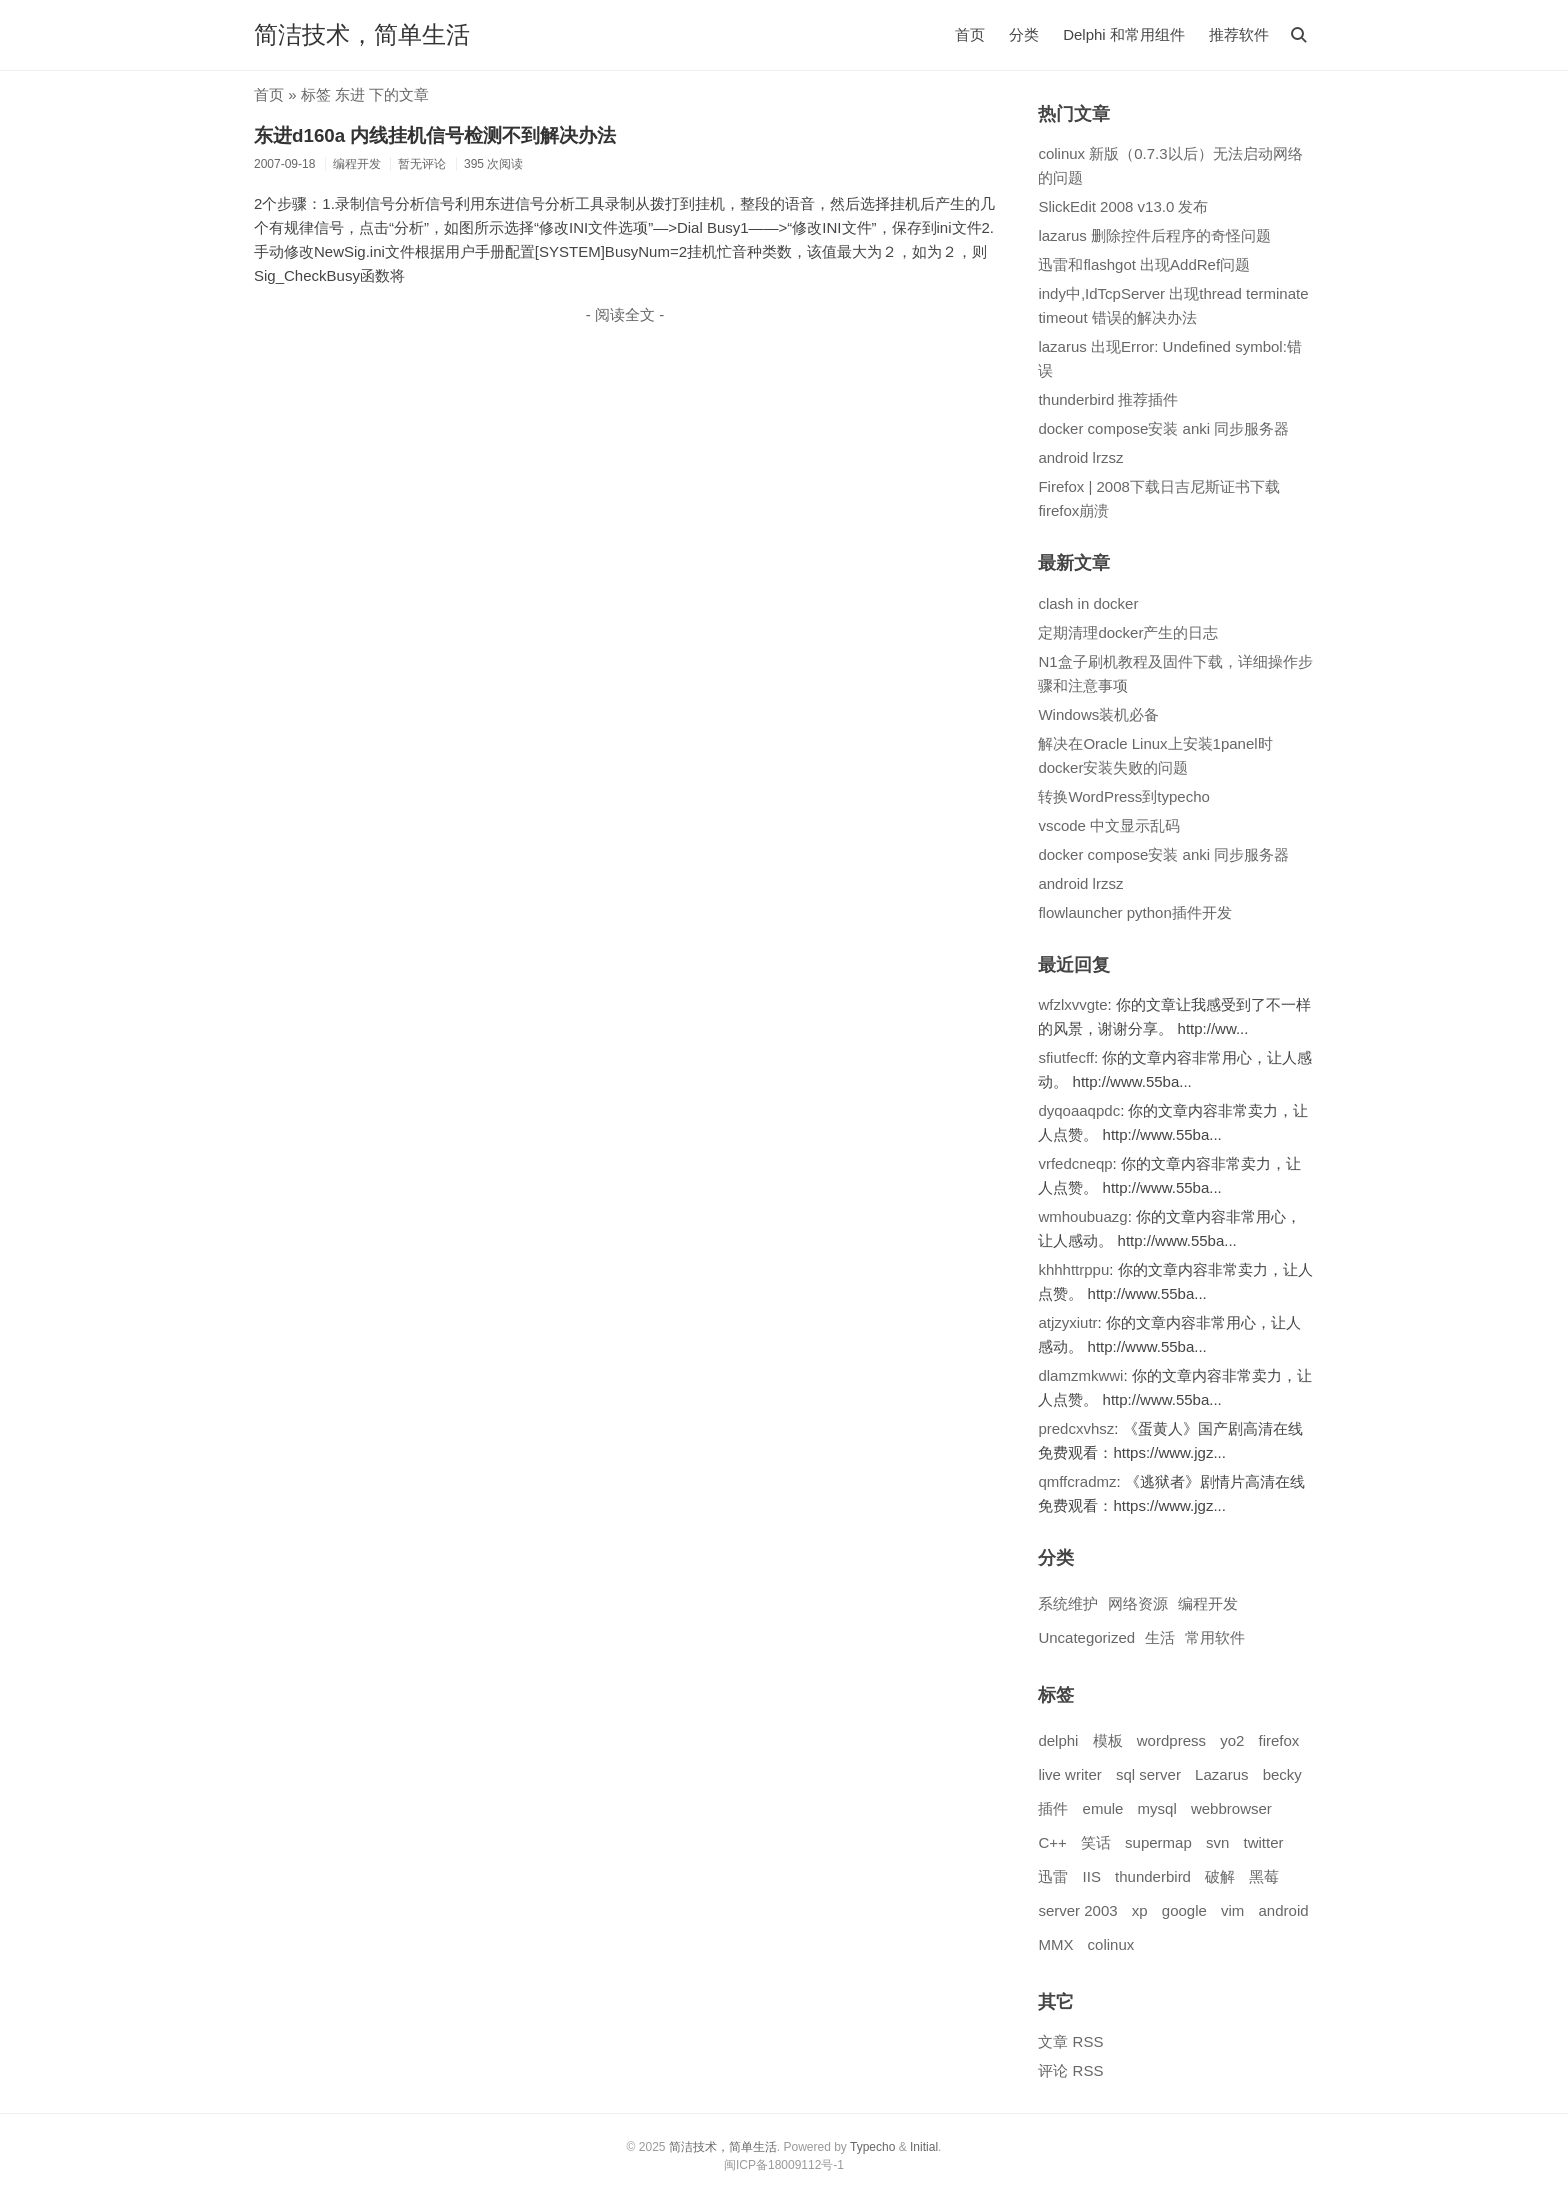 Image resolution: width=1568 pixels, height=2198 pixels. What do you see at coordinates (1052, 1842) in the screenshot?
I see `C++` at bounding box center [1052, 1842].